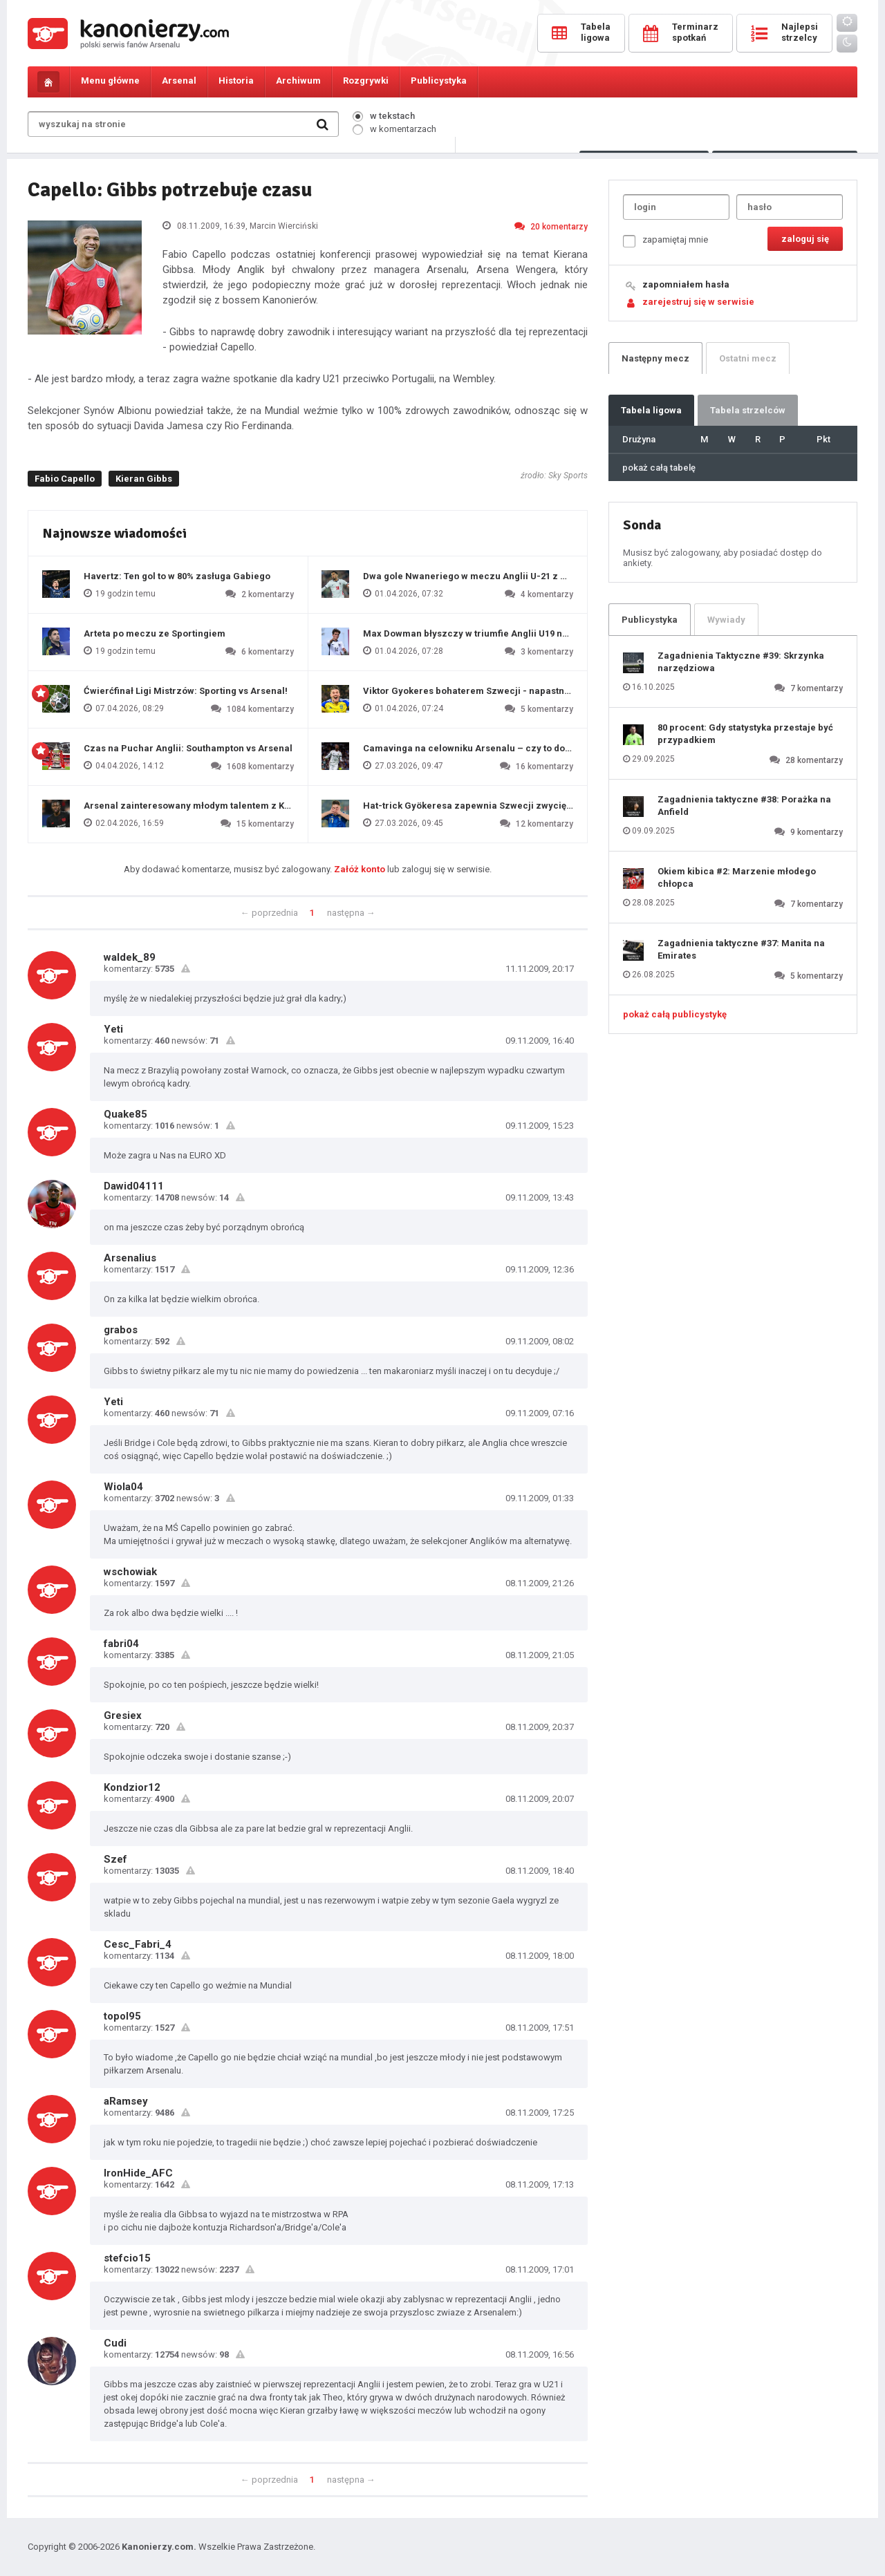  Describe the element at coordinates (665, 240) in the screenshot. I see `zapamiętaj mnie` at that location.